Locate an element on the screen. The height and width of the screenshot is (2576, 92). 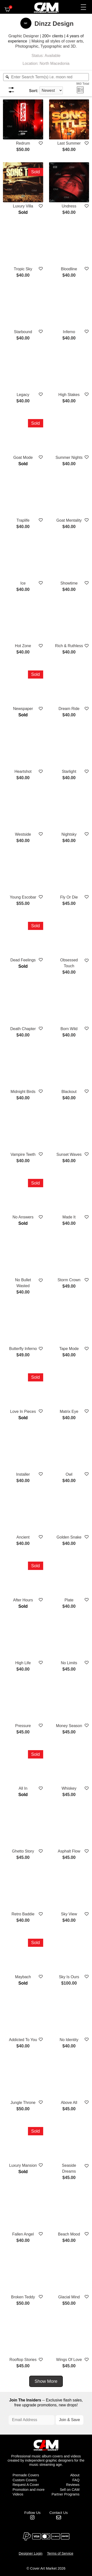
Jungle Throne is located at coordinates (23, 2102).